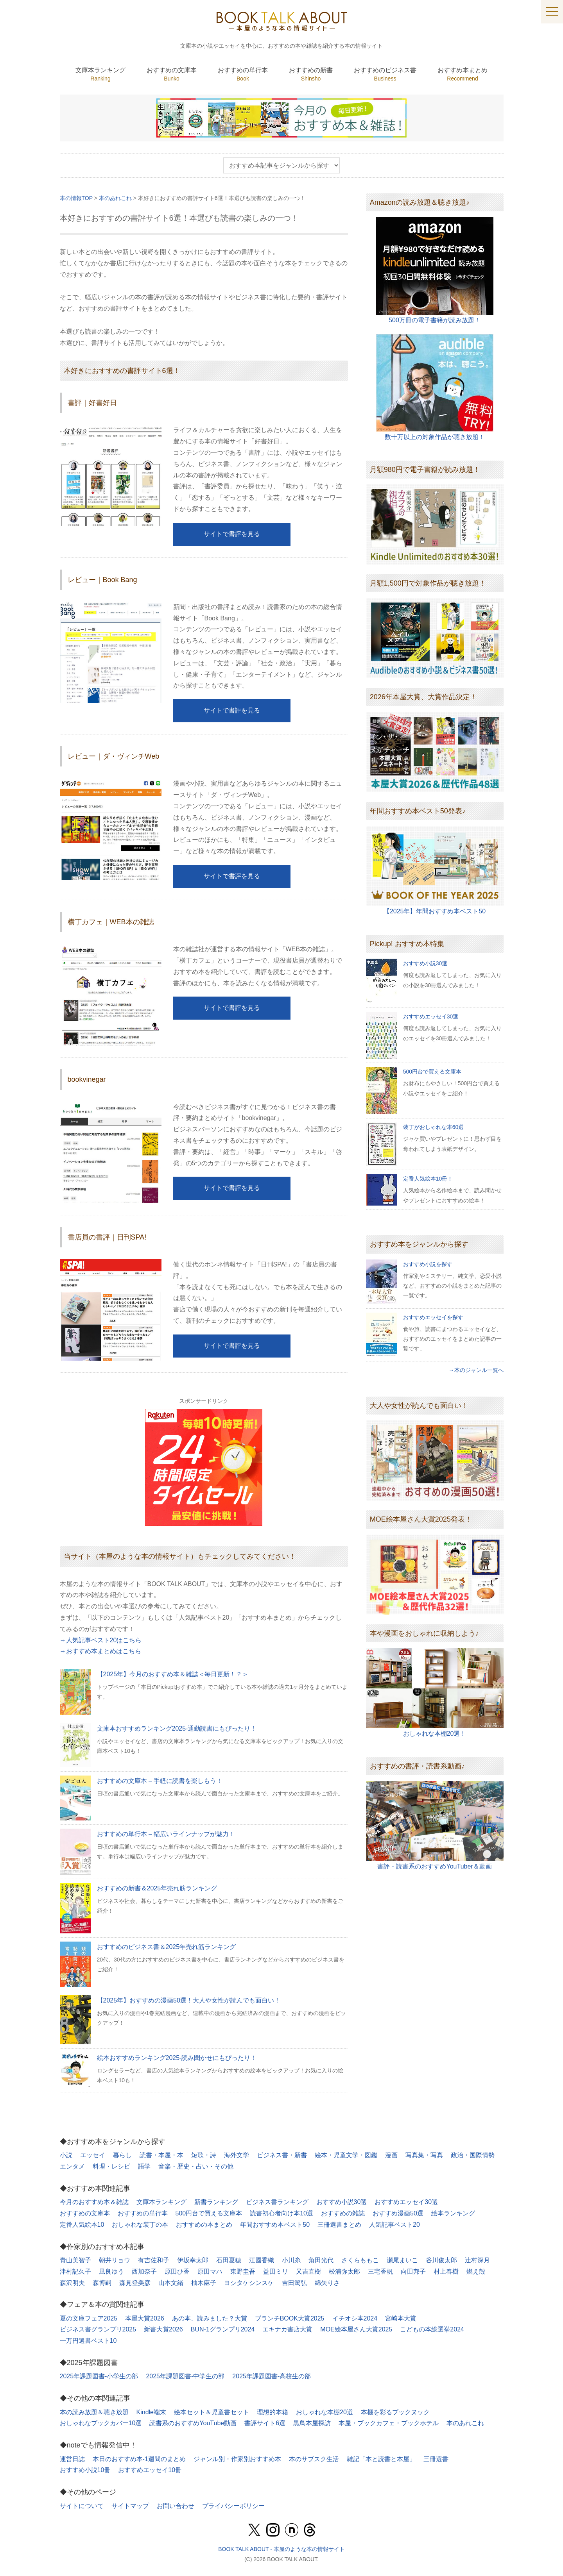  Describe the element at coordinates (82, 2506) in the screenshot. I see `サイトについて` at that location.